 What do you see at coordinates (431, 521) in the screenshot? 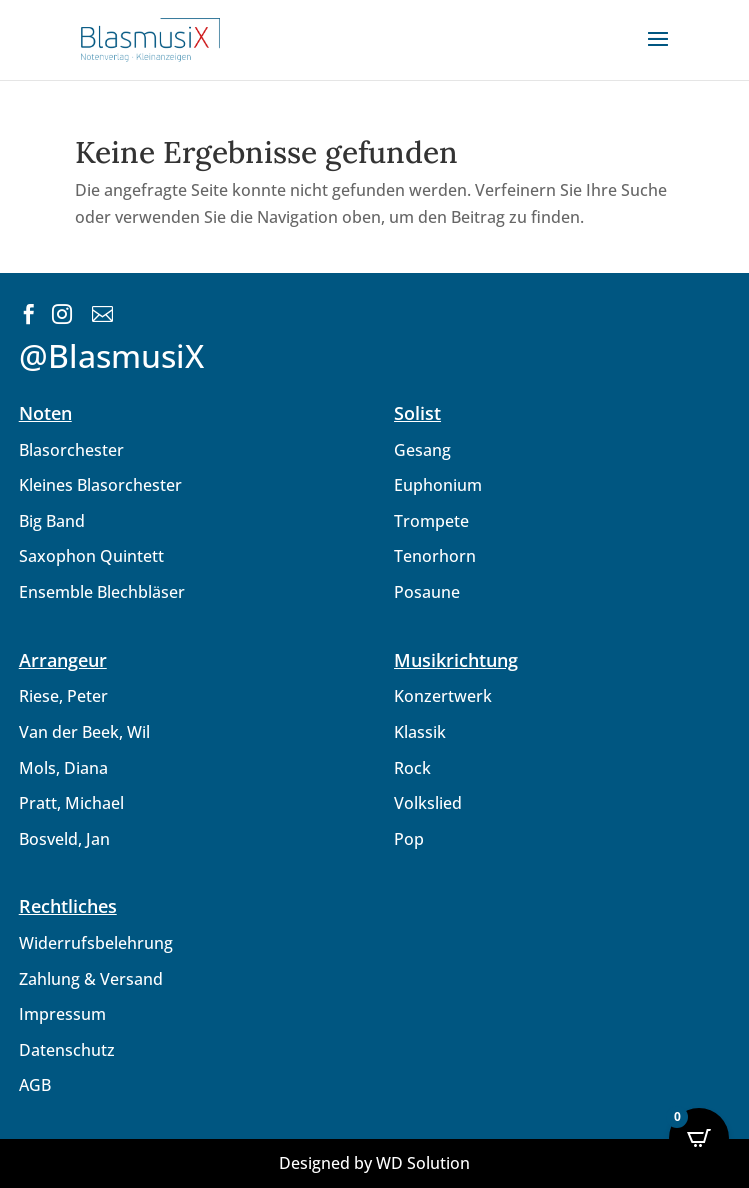
I see `Trompete` at bounding box center [431, 521].